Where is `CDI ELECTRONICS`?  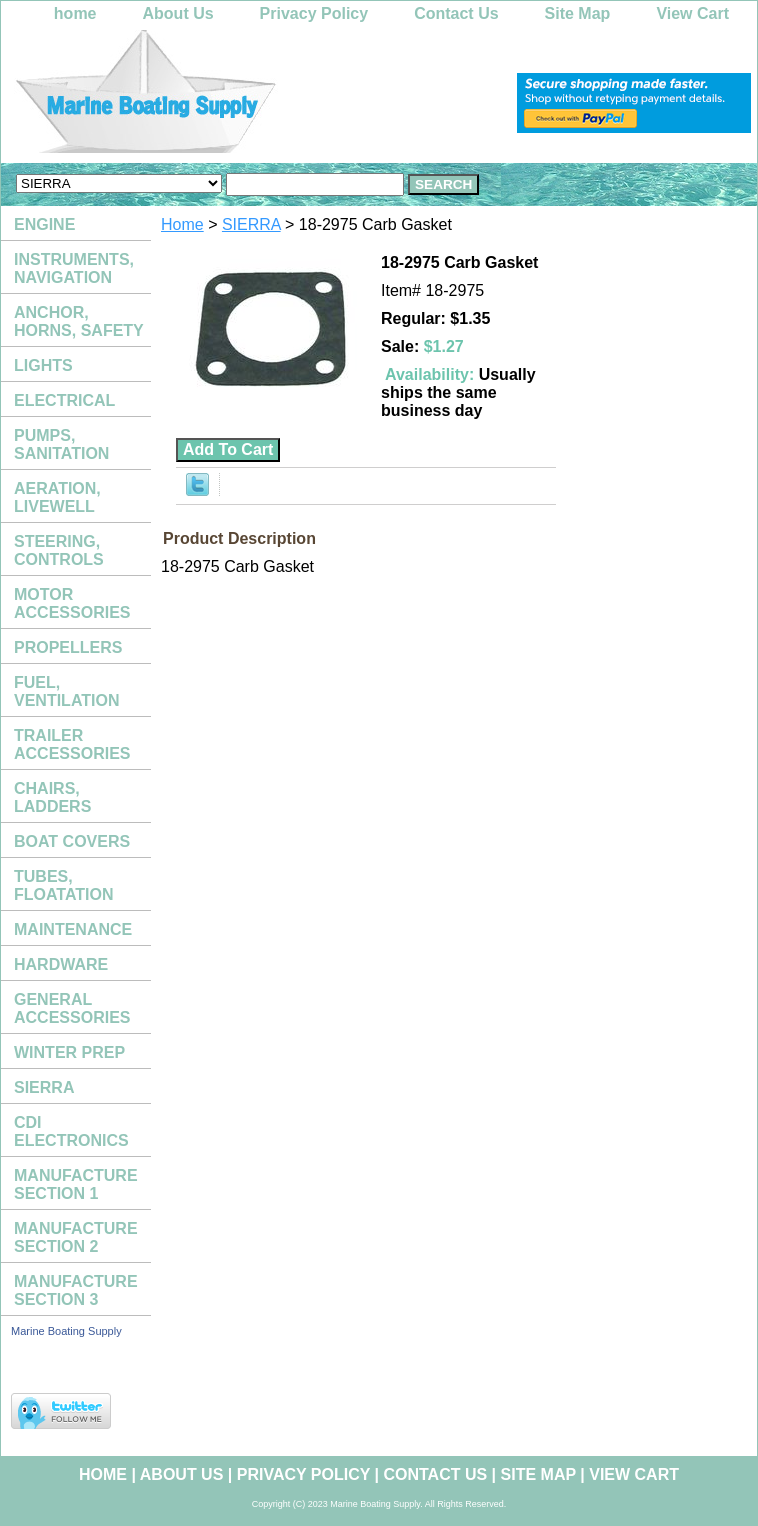
CDI ELECTRONICS is located at coordinates (71, 1131).